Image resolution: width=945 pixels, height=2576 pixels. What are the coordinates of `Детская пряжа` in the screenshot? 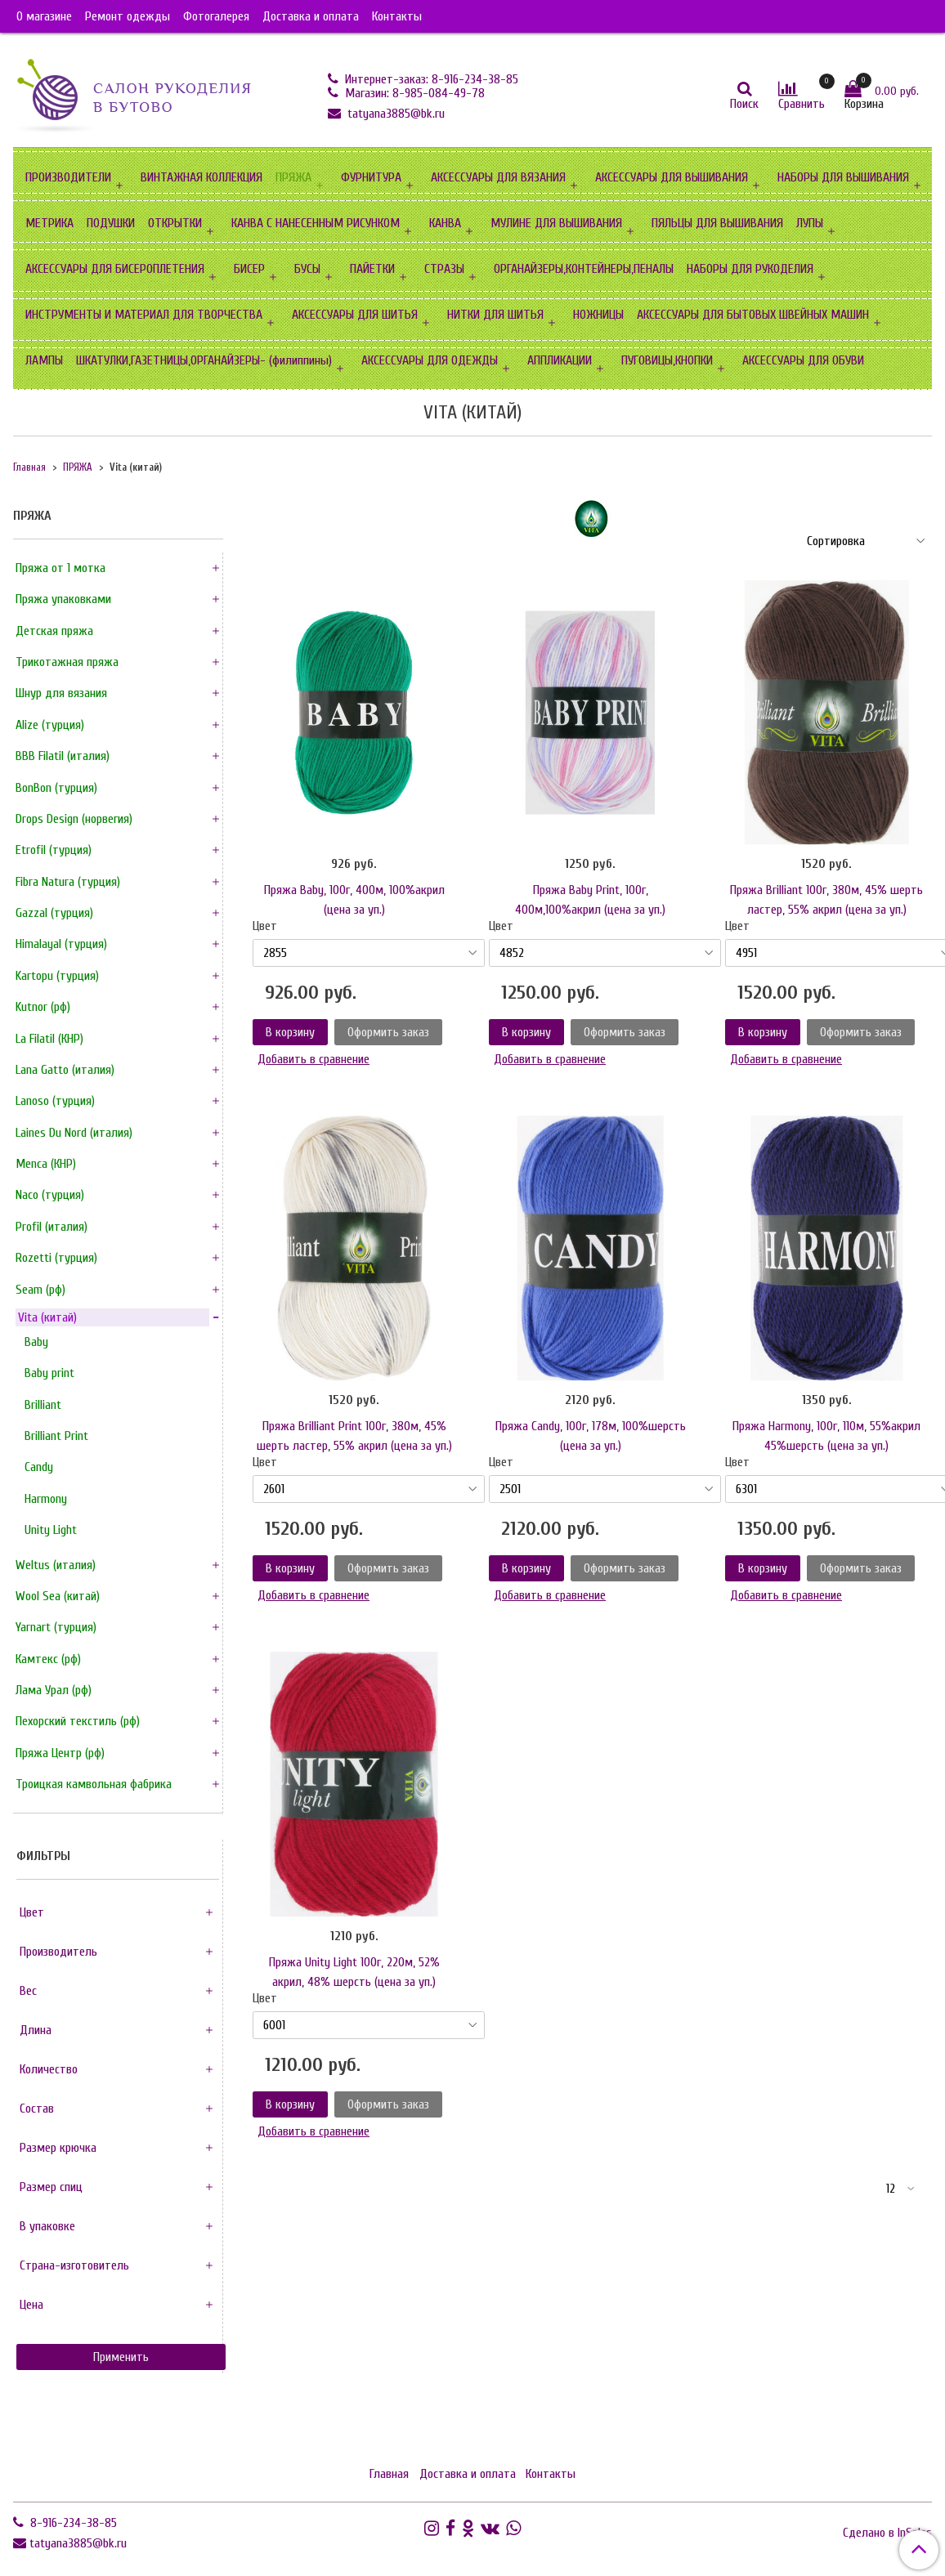 It's located at (54, 631).